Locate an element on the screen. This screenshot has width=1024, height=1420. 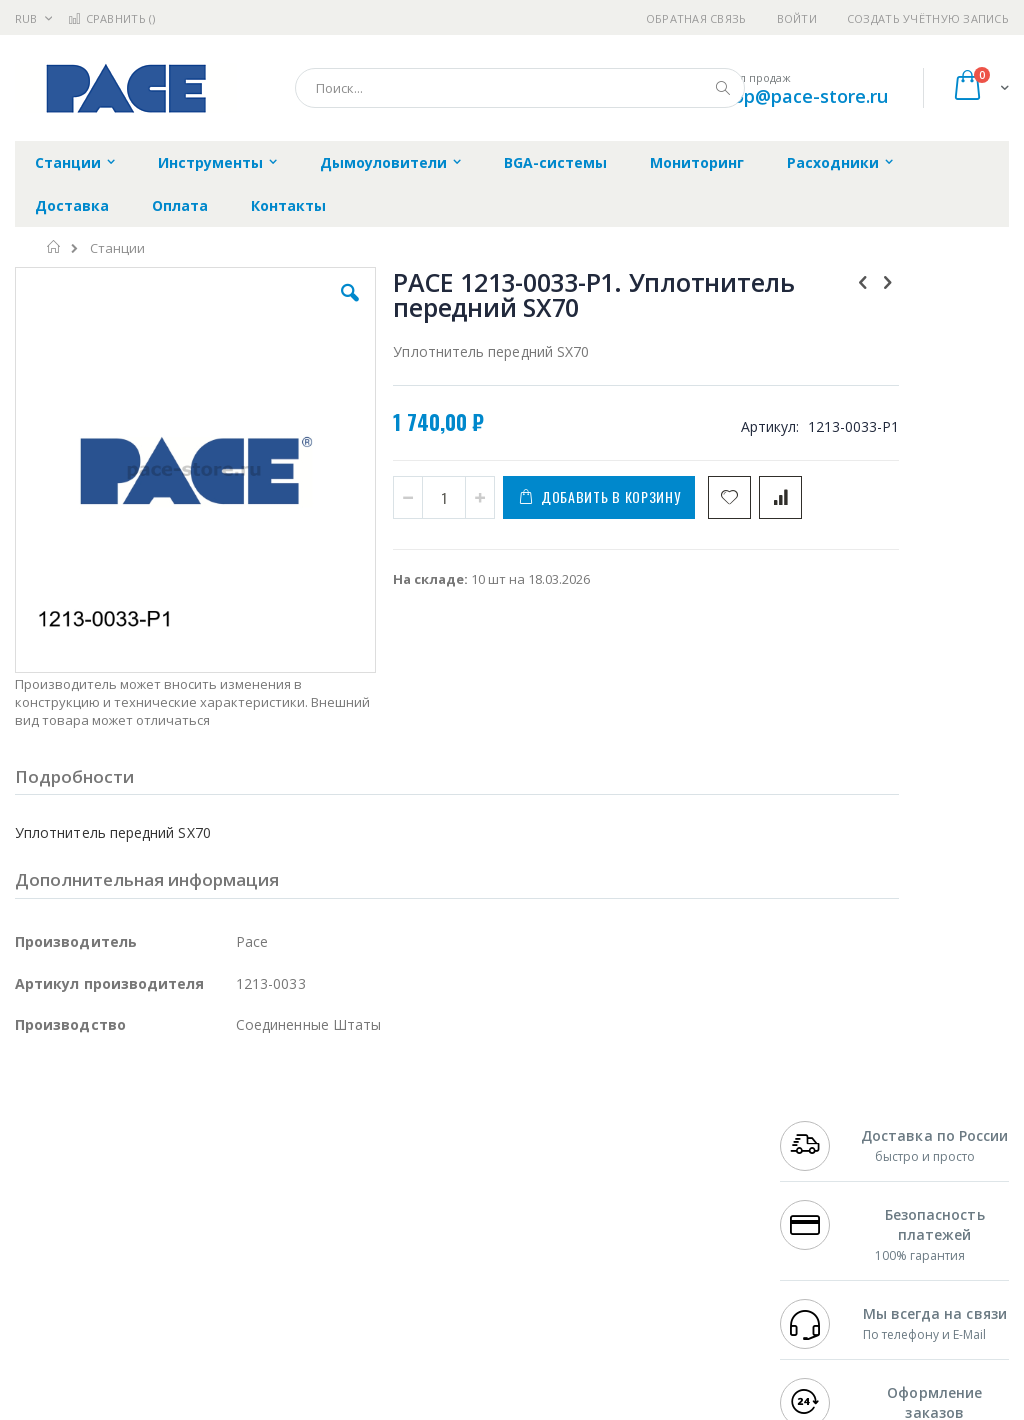
[button] is located at coordinates (293, 308).